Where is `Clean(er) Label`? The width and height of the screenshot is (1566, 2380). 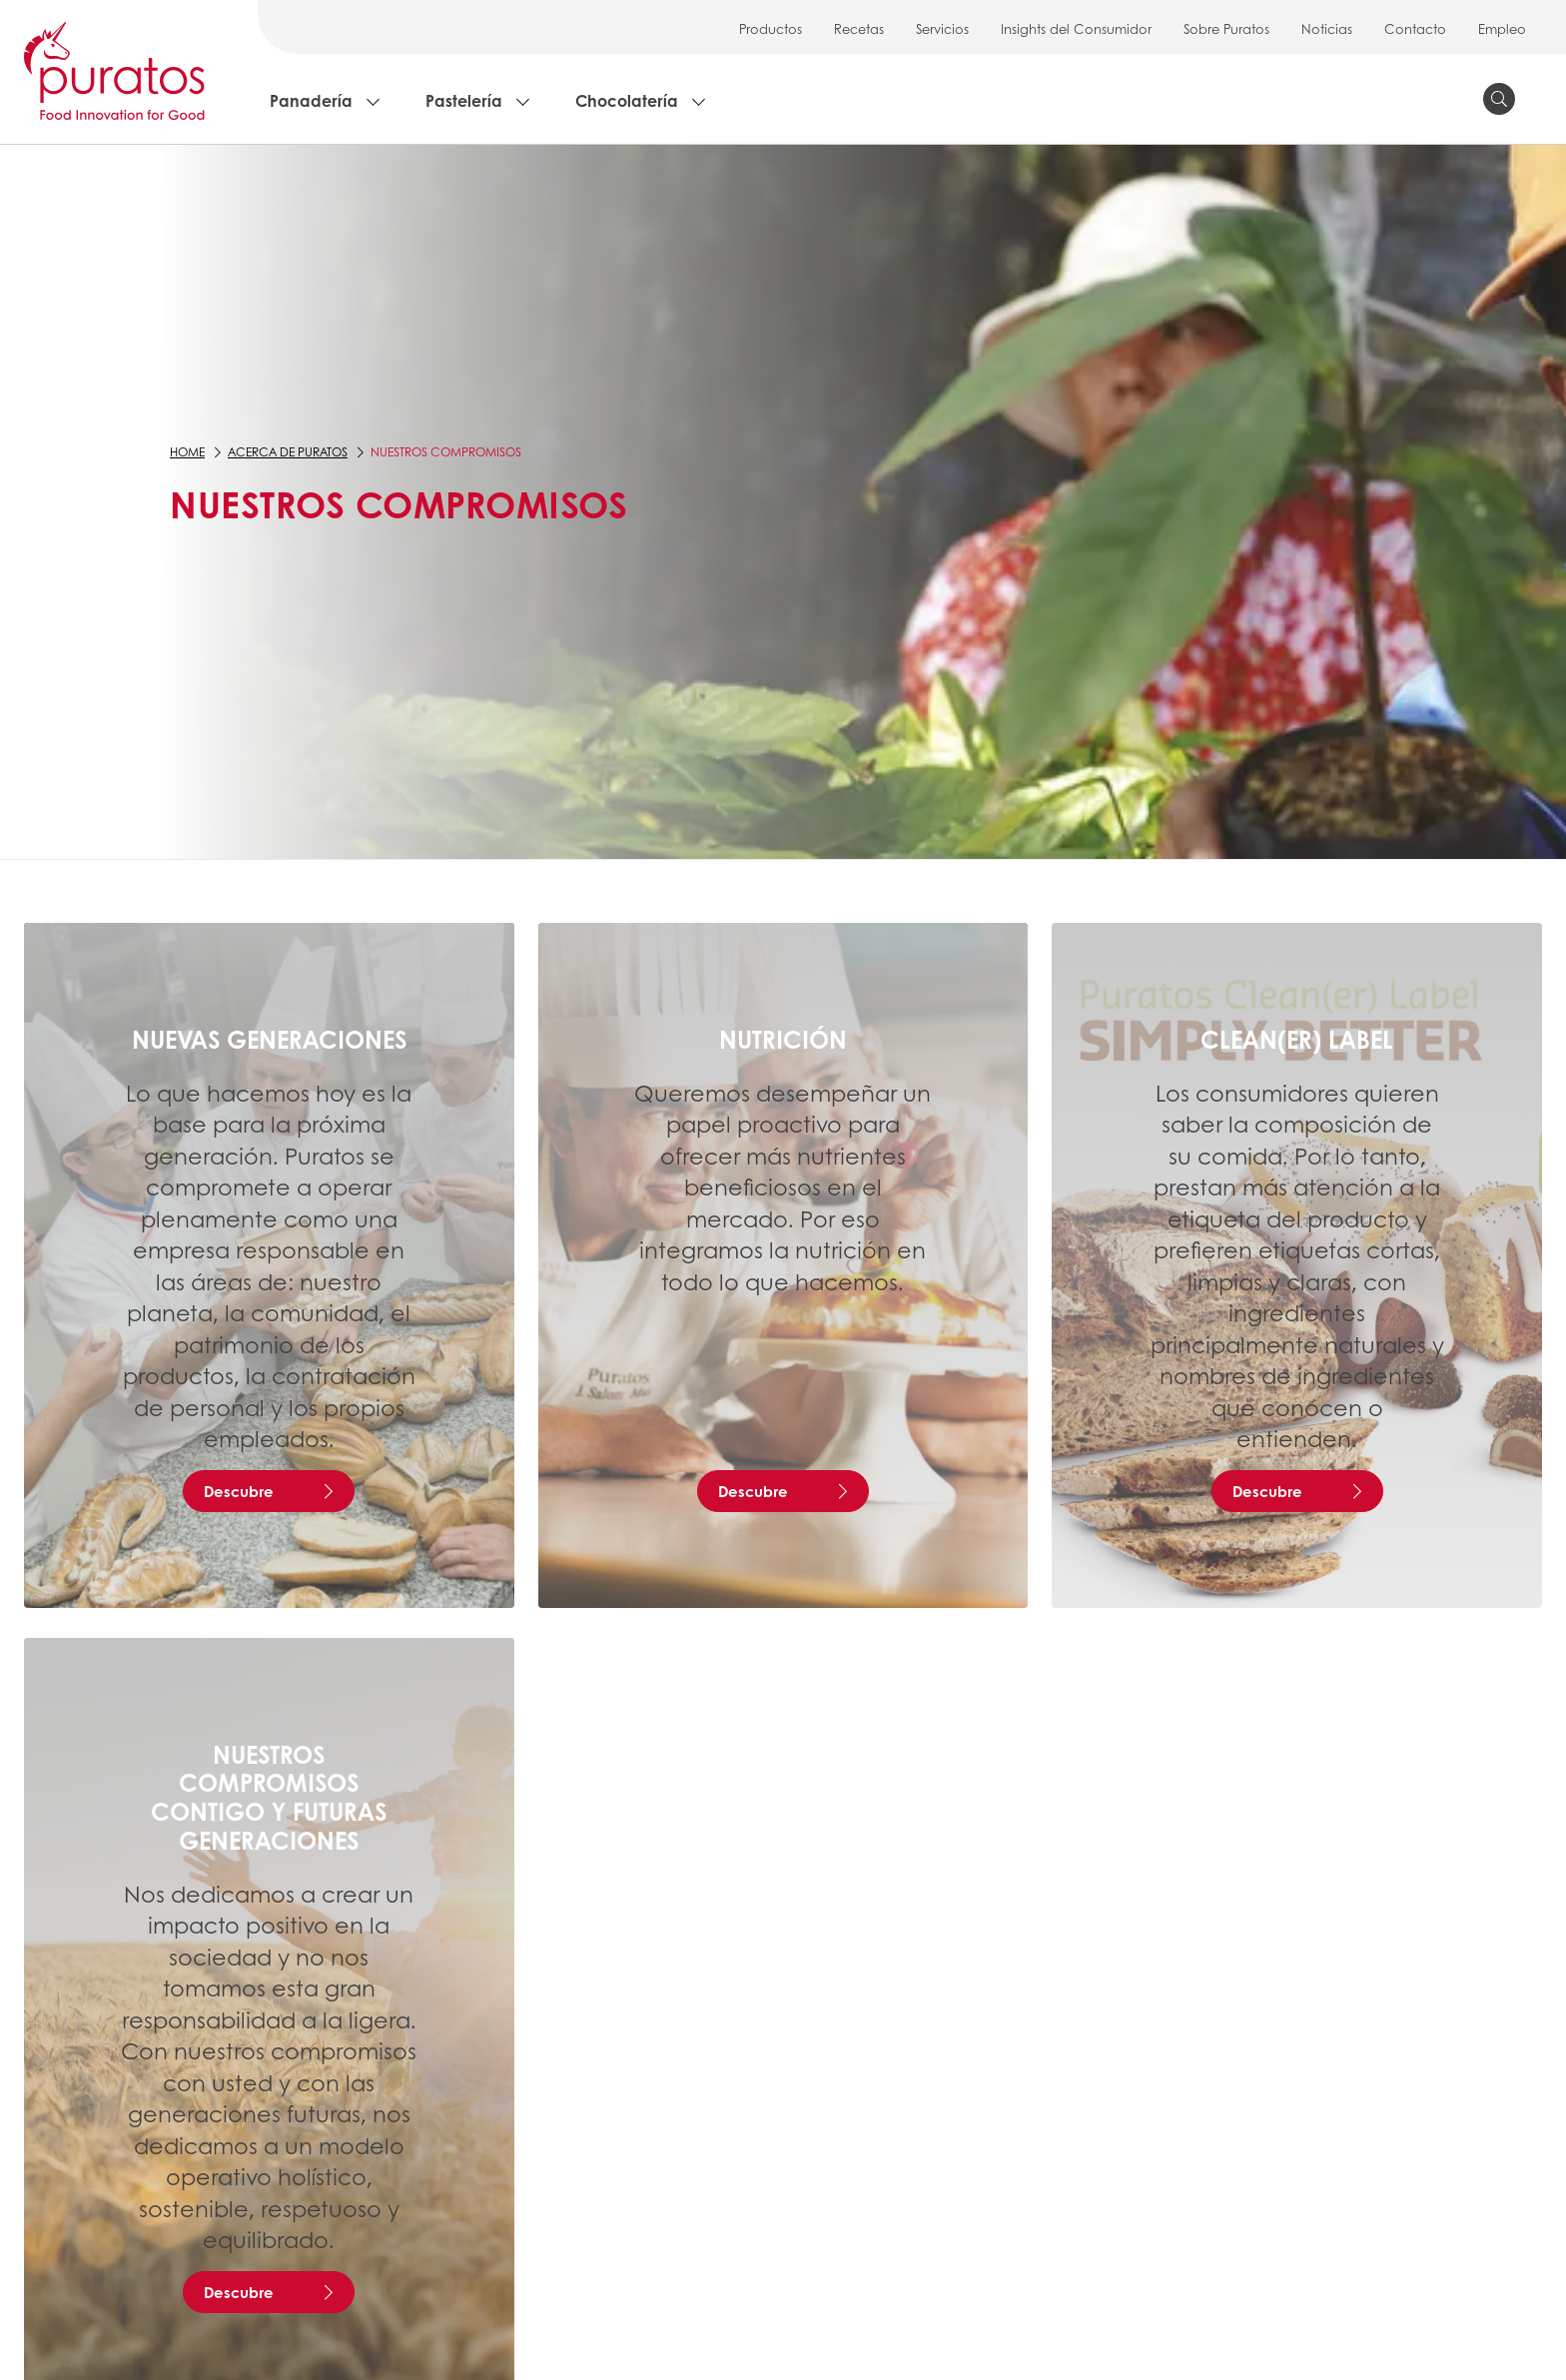
Clean(er) Label is located at coordinates (1296, 1039).